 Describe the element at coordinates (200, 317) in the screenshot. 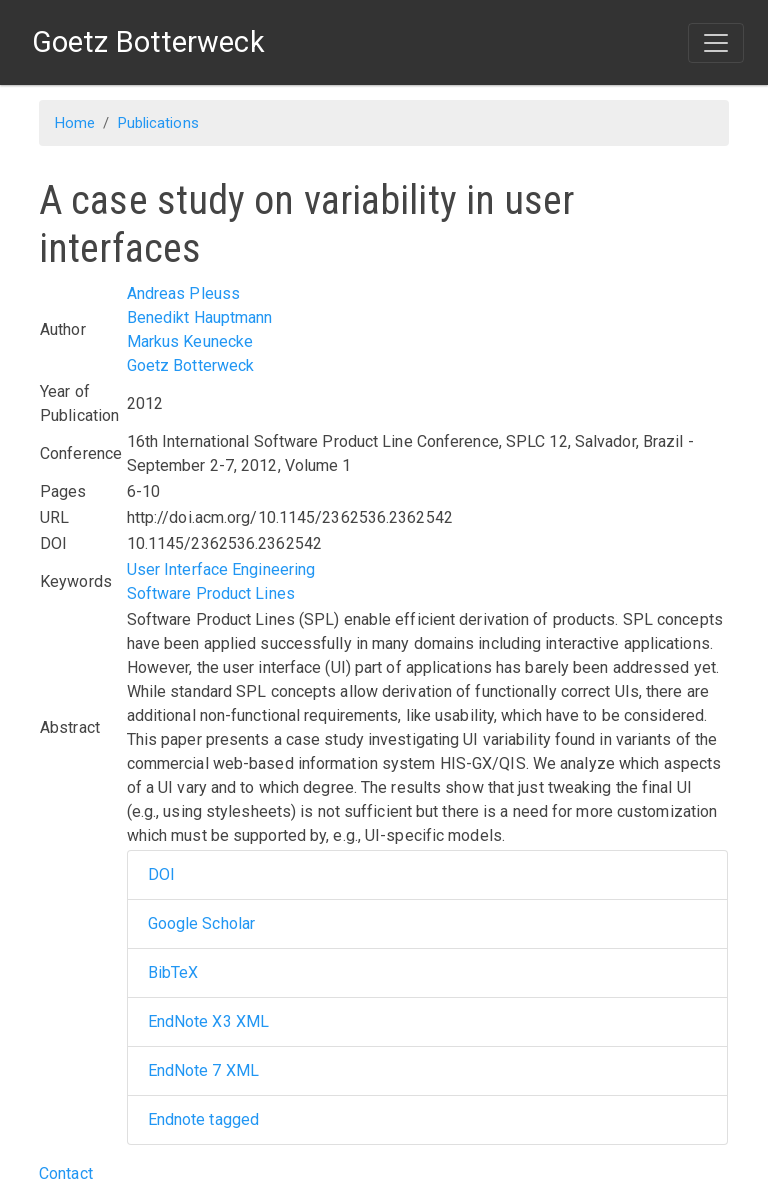

I see `Benedikt Hauptmann` at that location.